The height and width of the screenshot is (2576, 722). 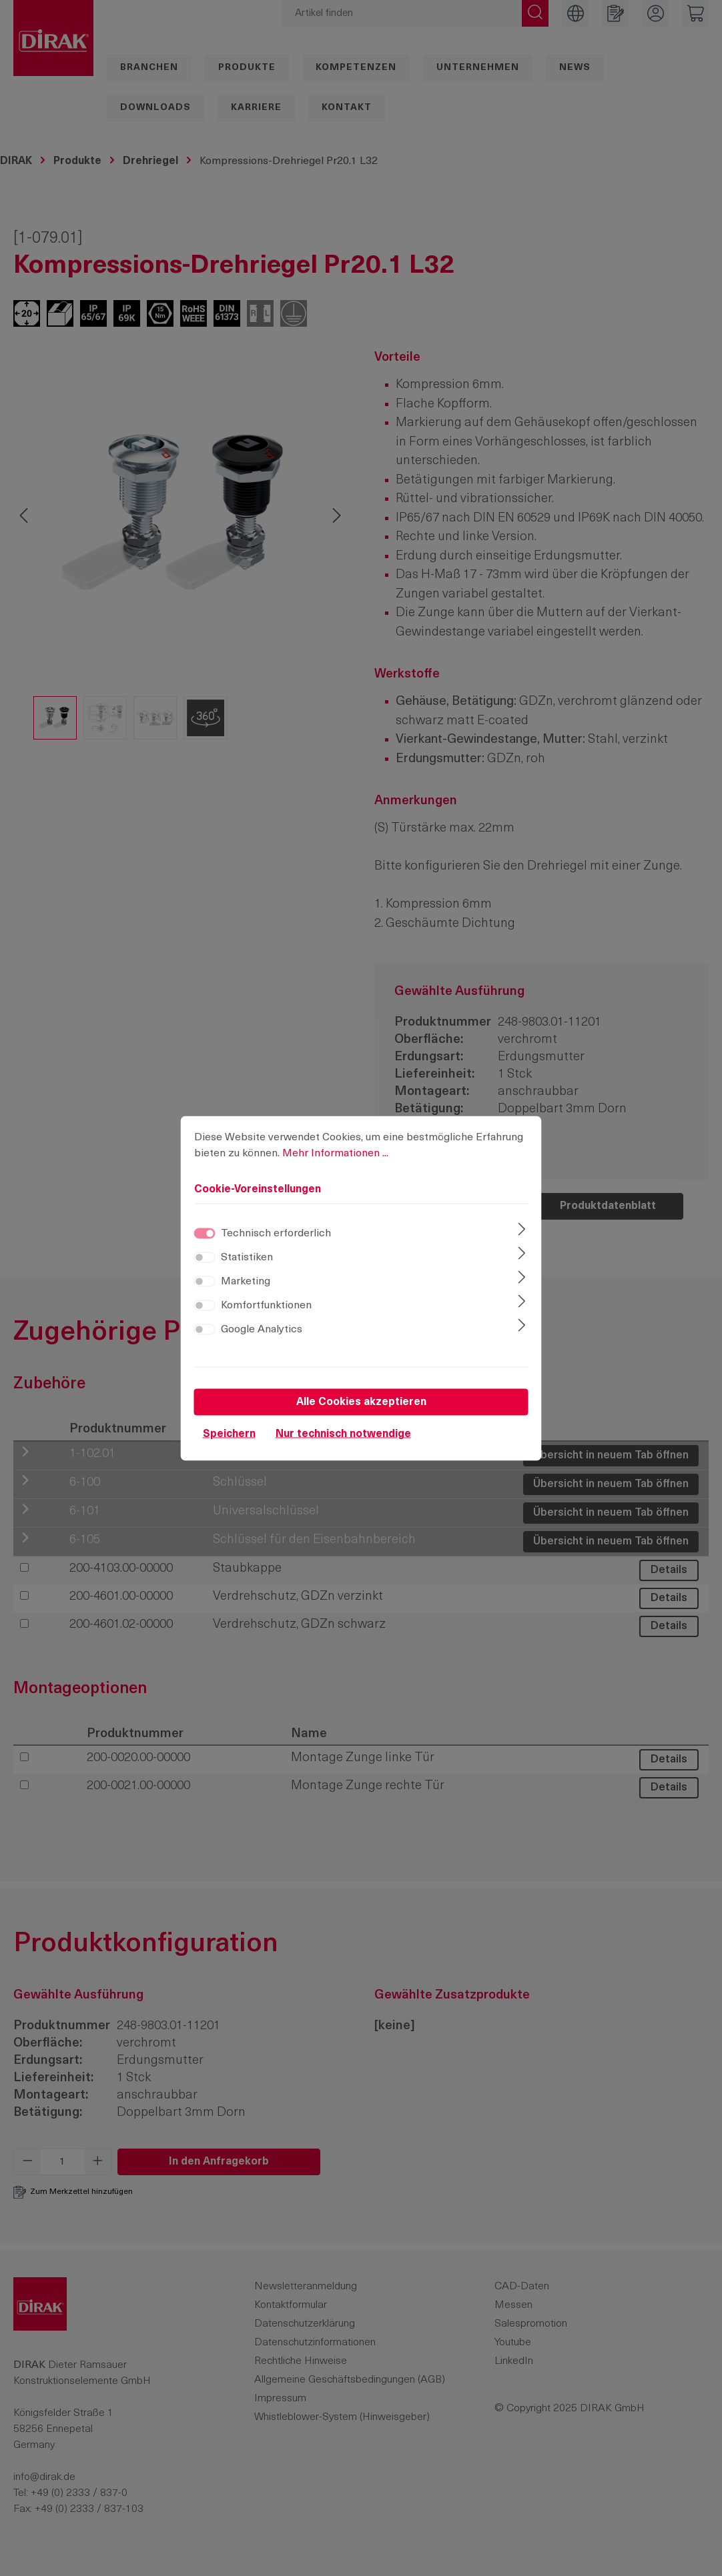 I want to click on Komfortfunktionen, so click(x=266, y=1305).